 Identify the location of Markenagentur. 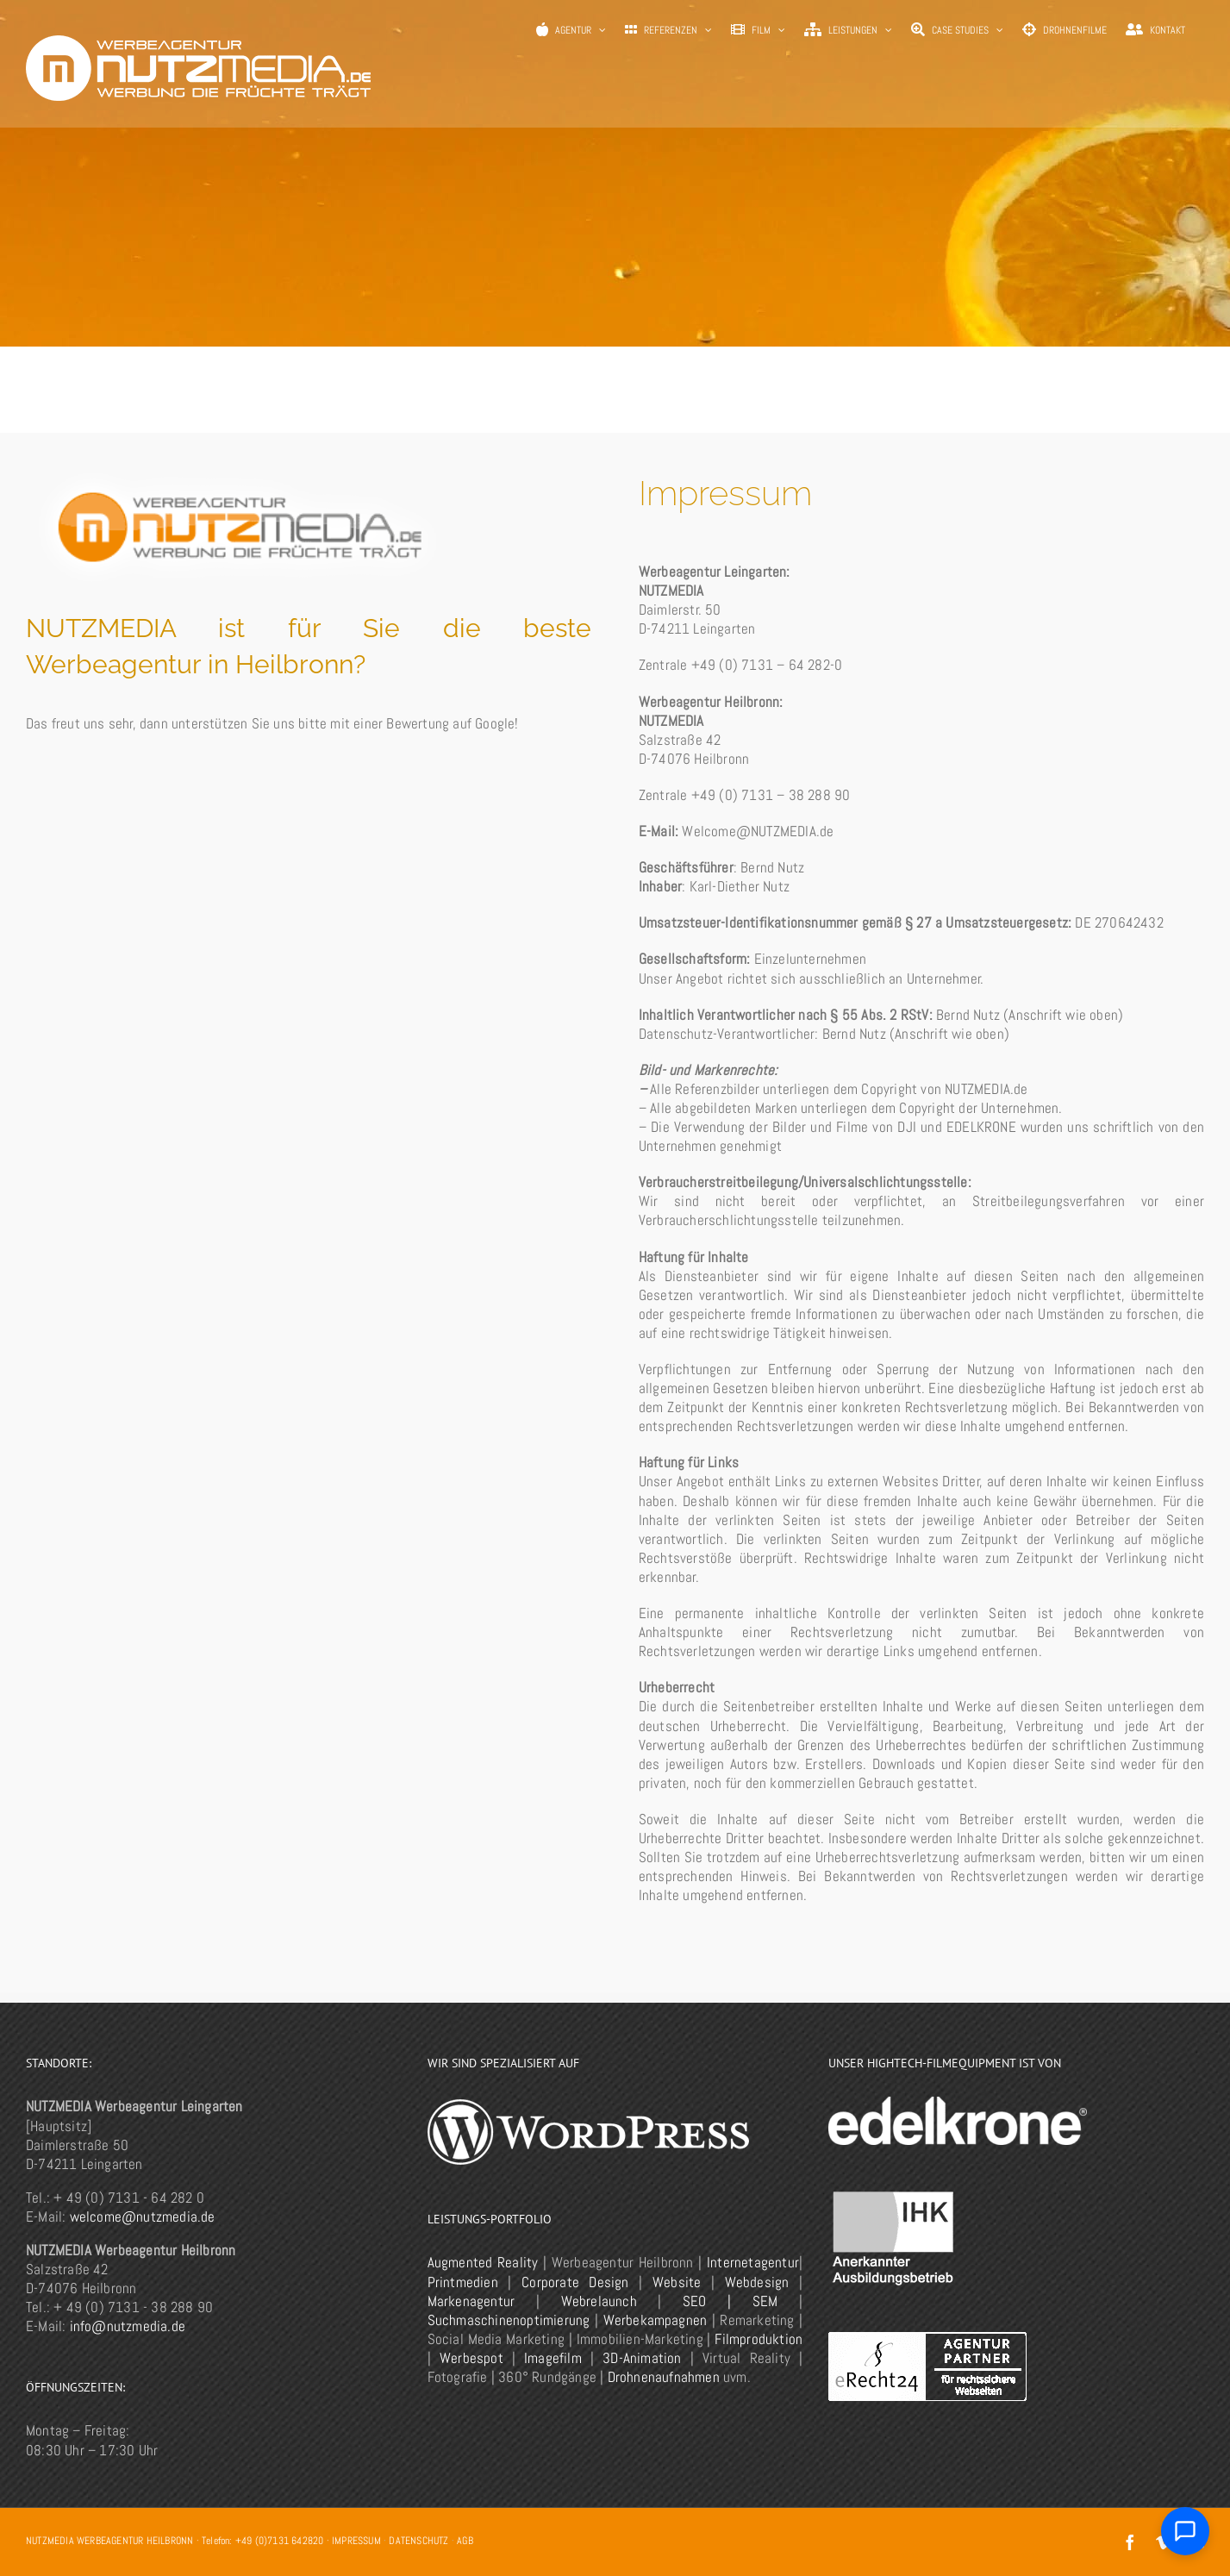
(471, 2301).